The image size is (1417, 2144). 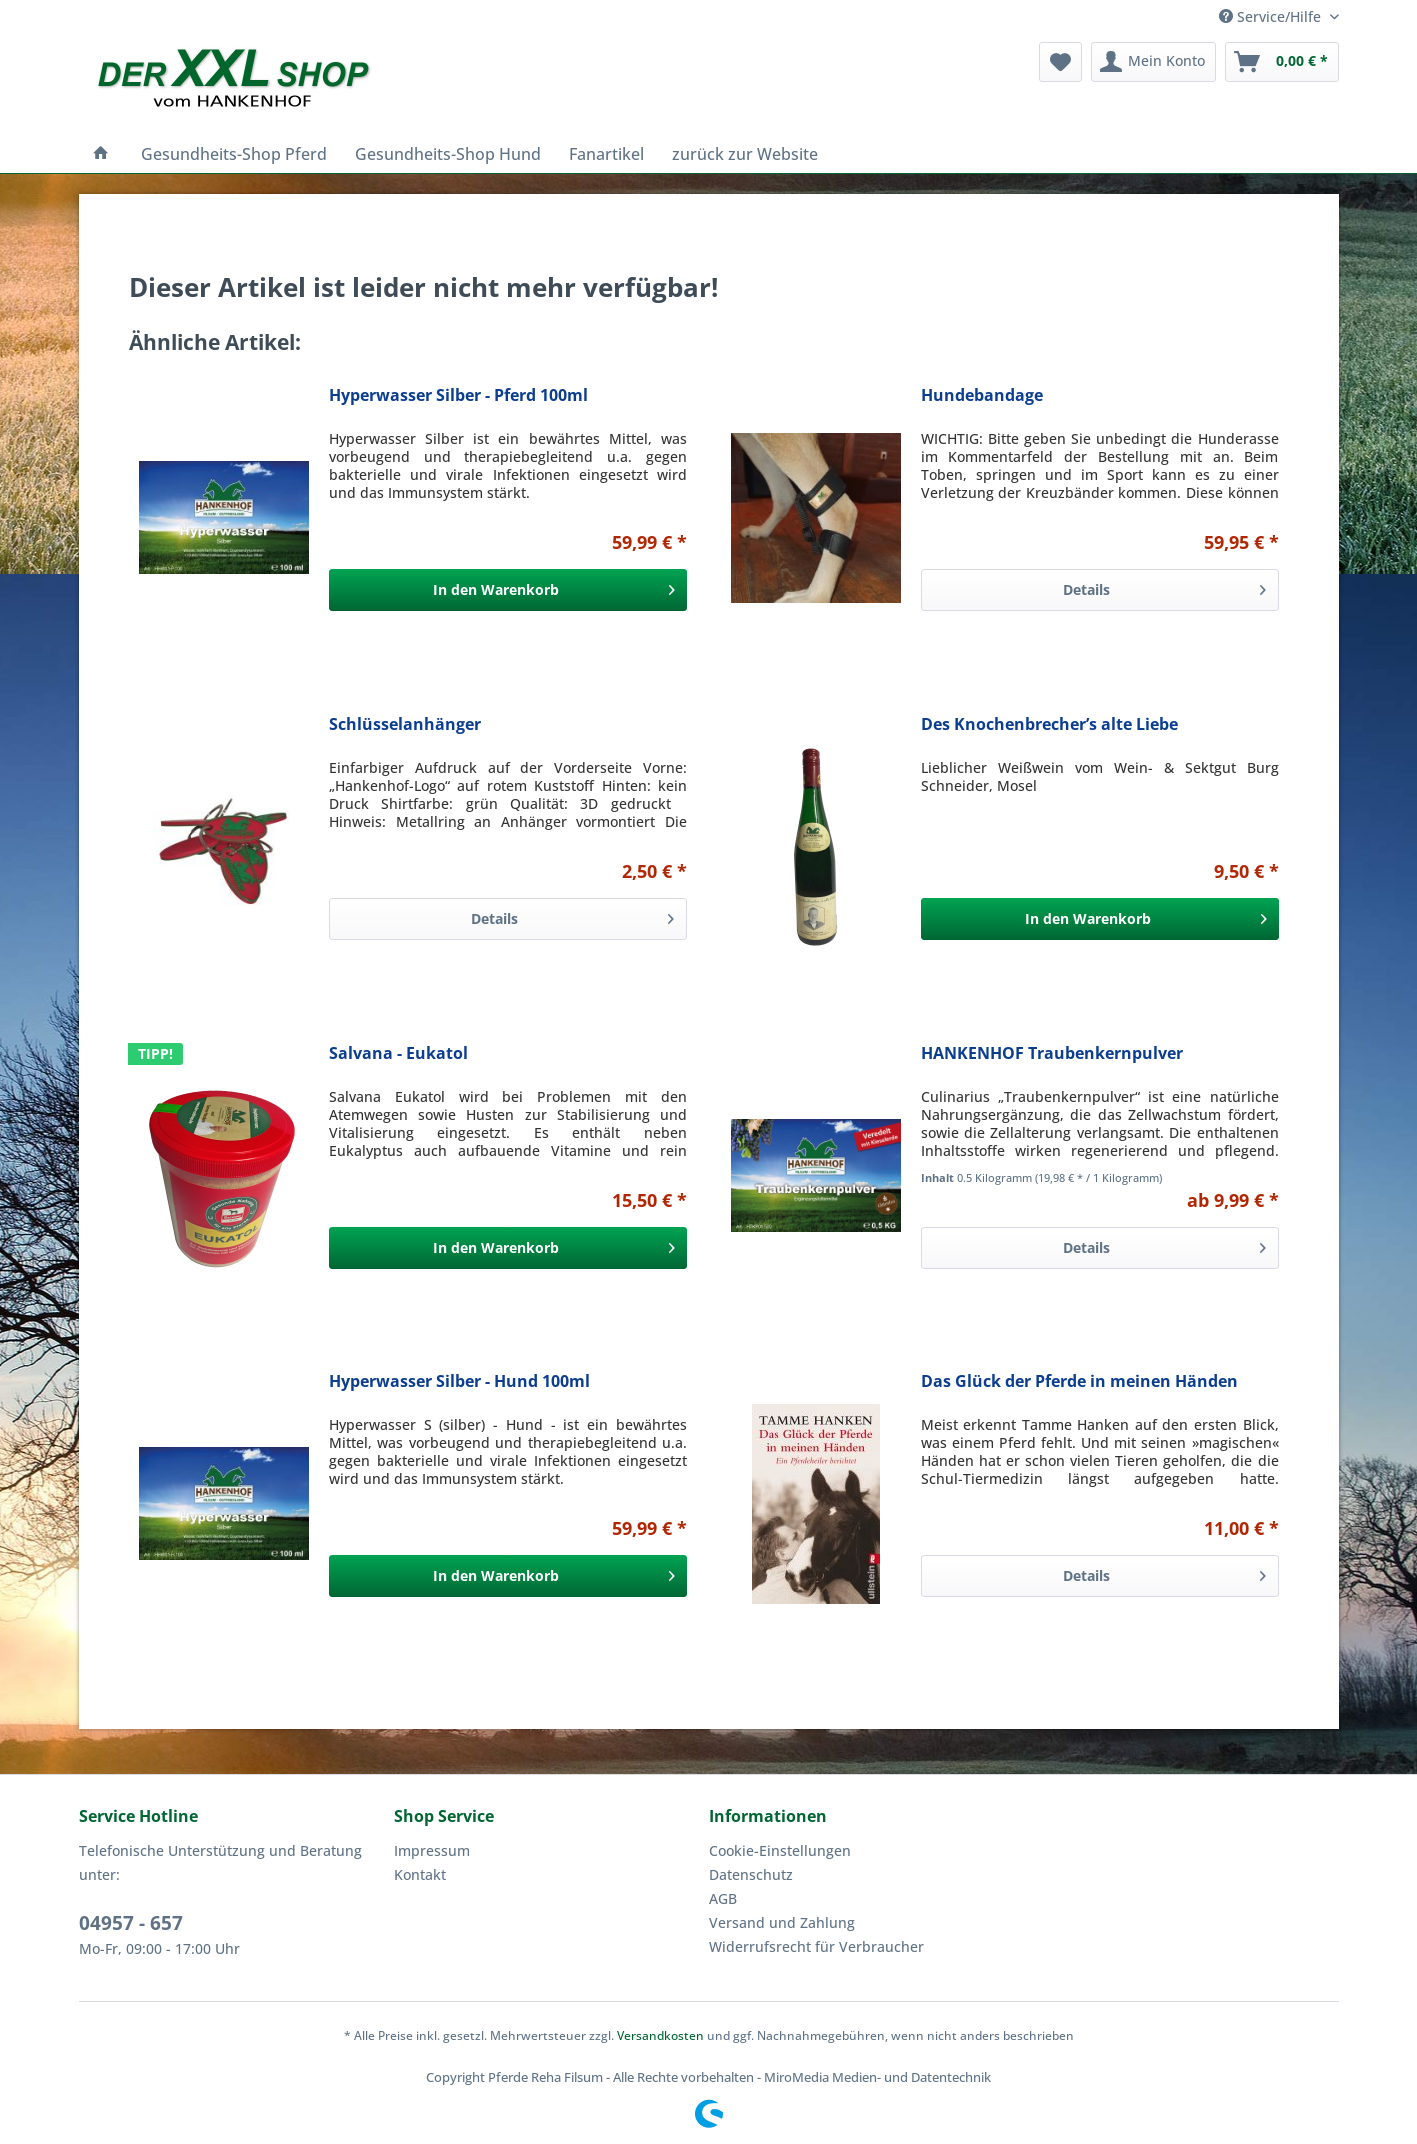 I want to click on Cookie-Einstellungen, so click(x=780, y=1850).